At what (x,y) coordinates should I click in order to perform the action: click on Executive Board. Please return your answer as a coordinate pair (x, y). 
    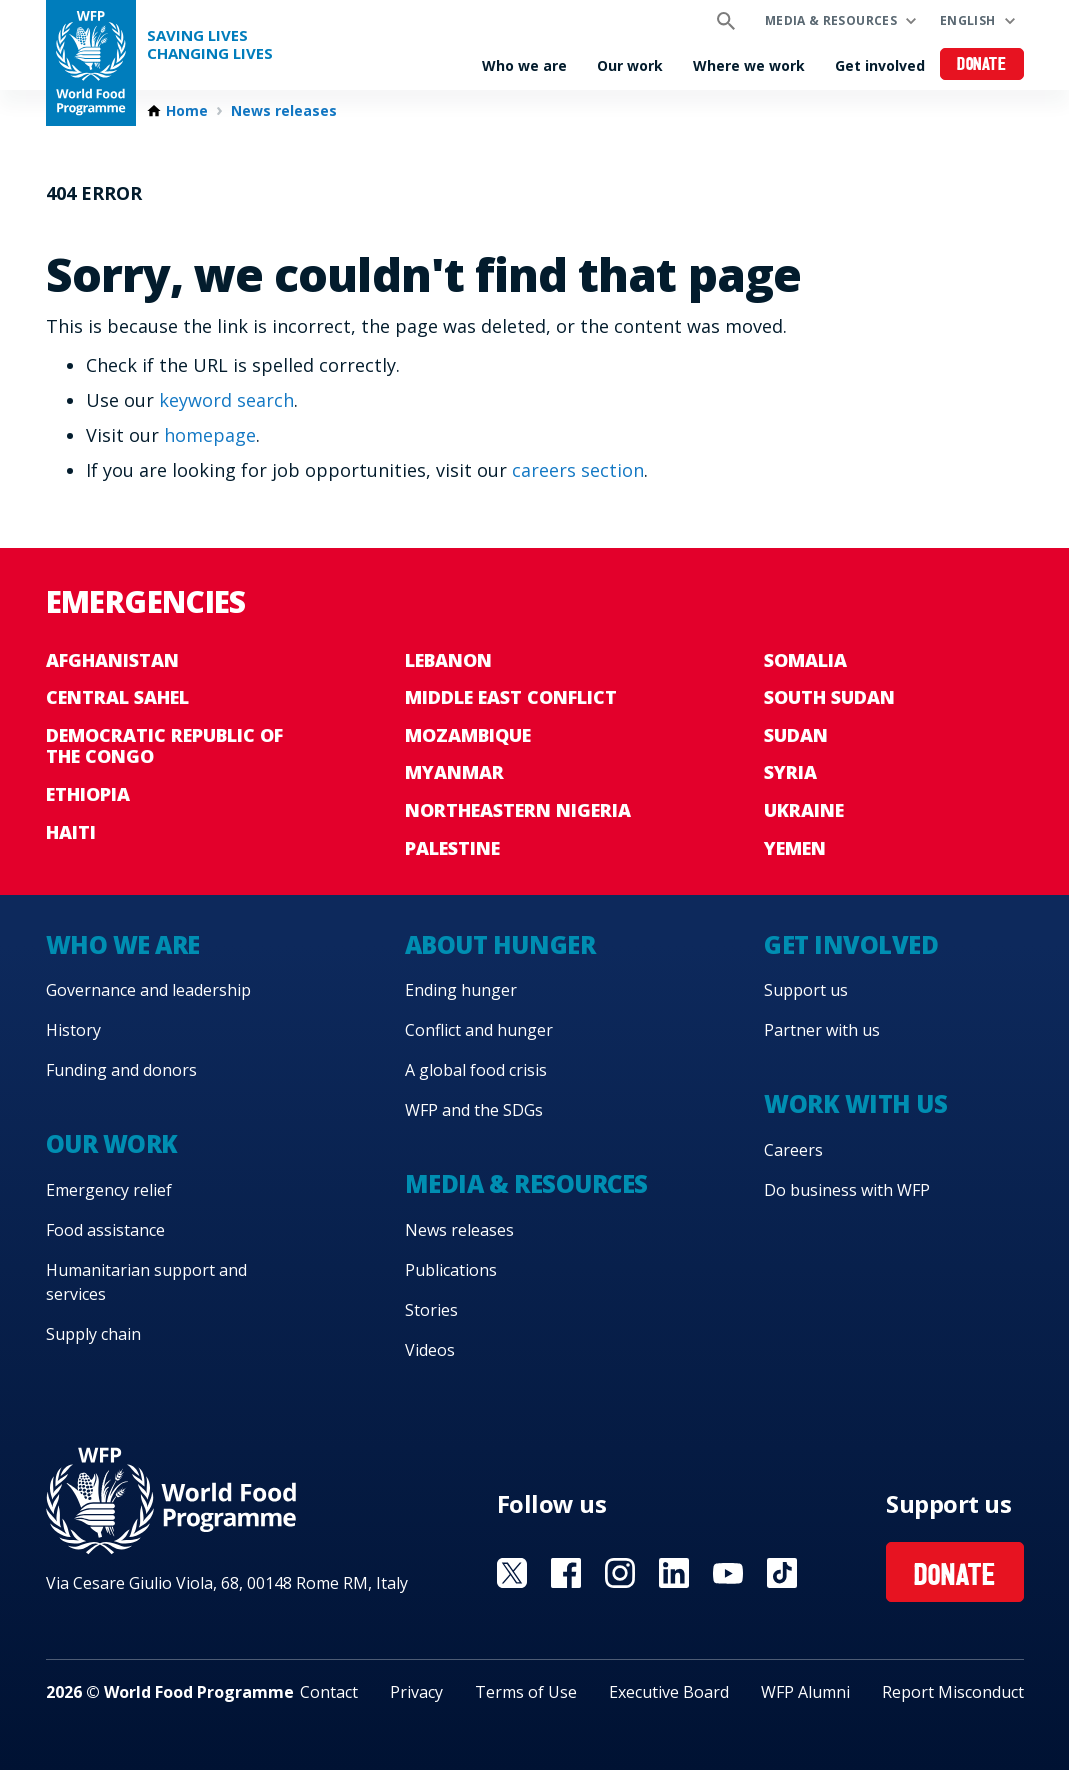
    Looking at the image, I should click on (669, 1692).